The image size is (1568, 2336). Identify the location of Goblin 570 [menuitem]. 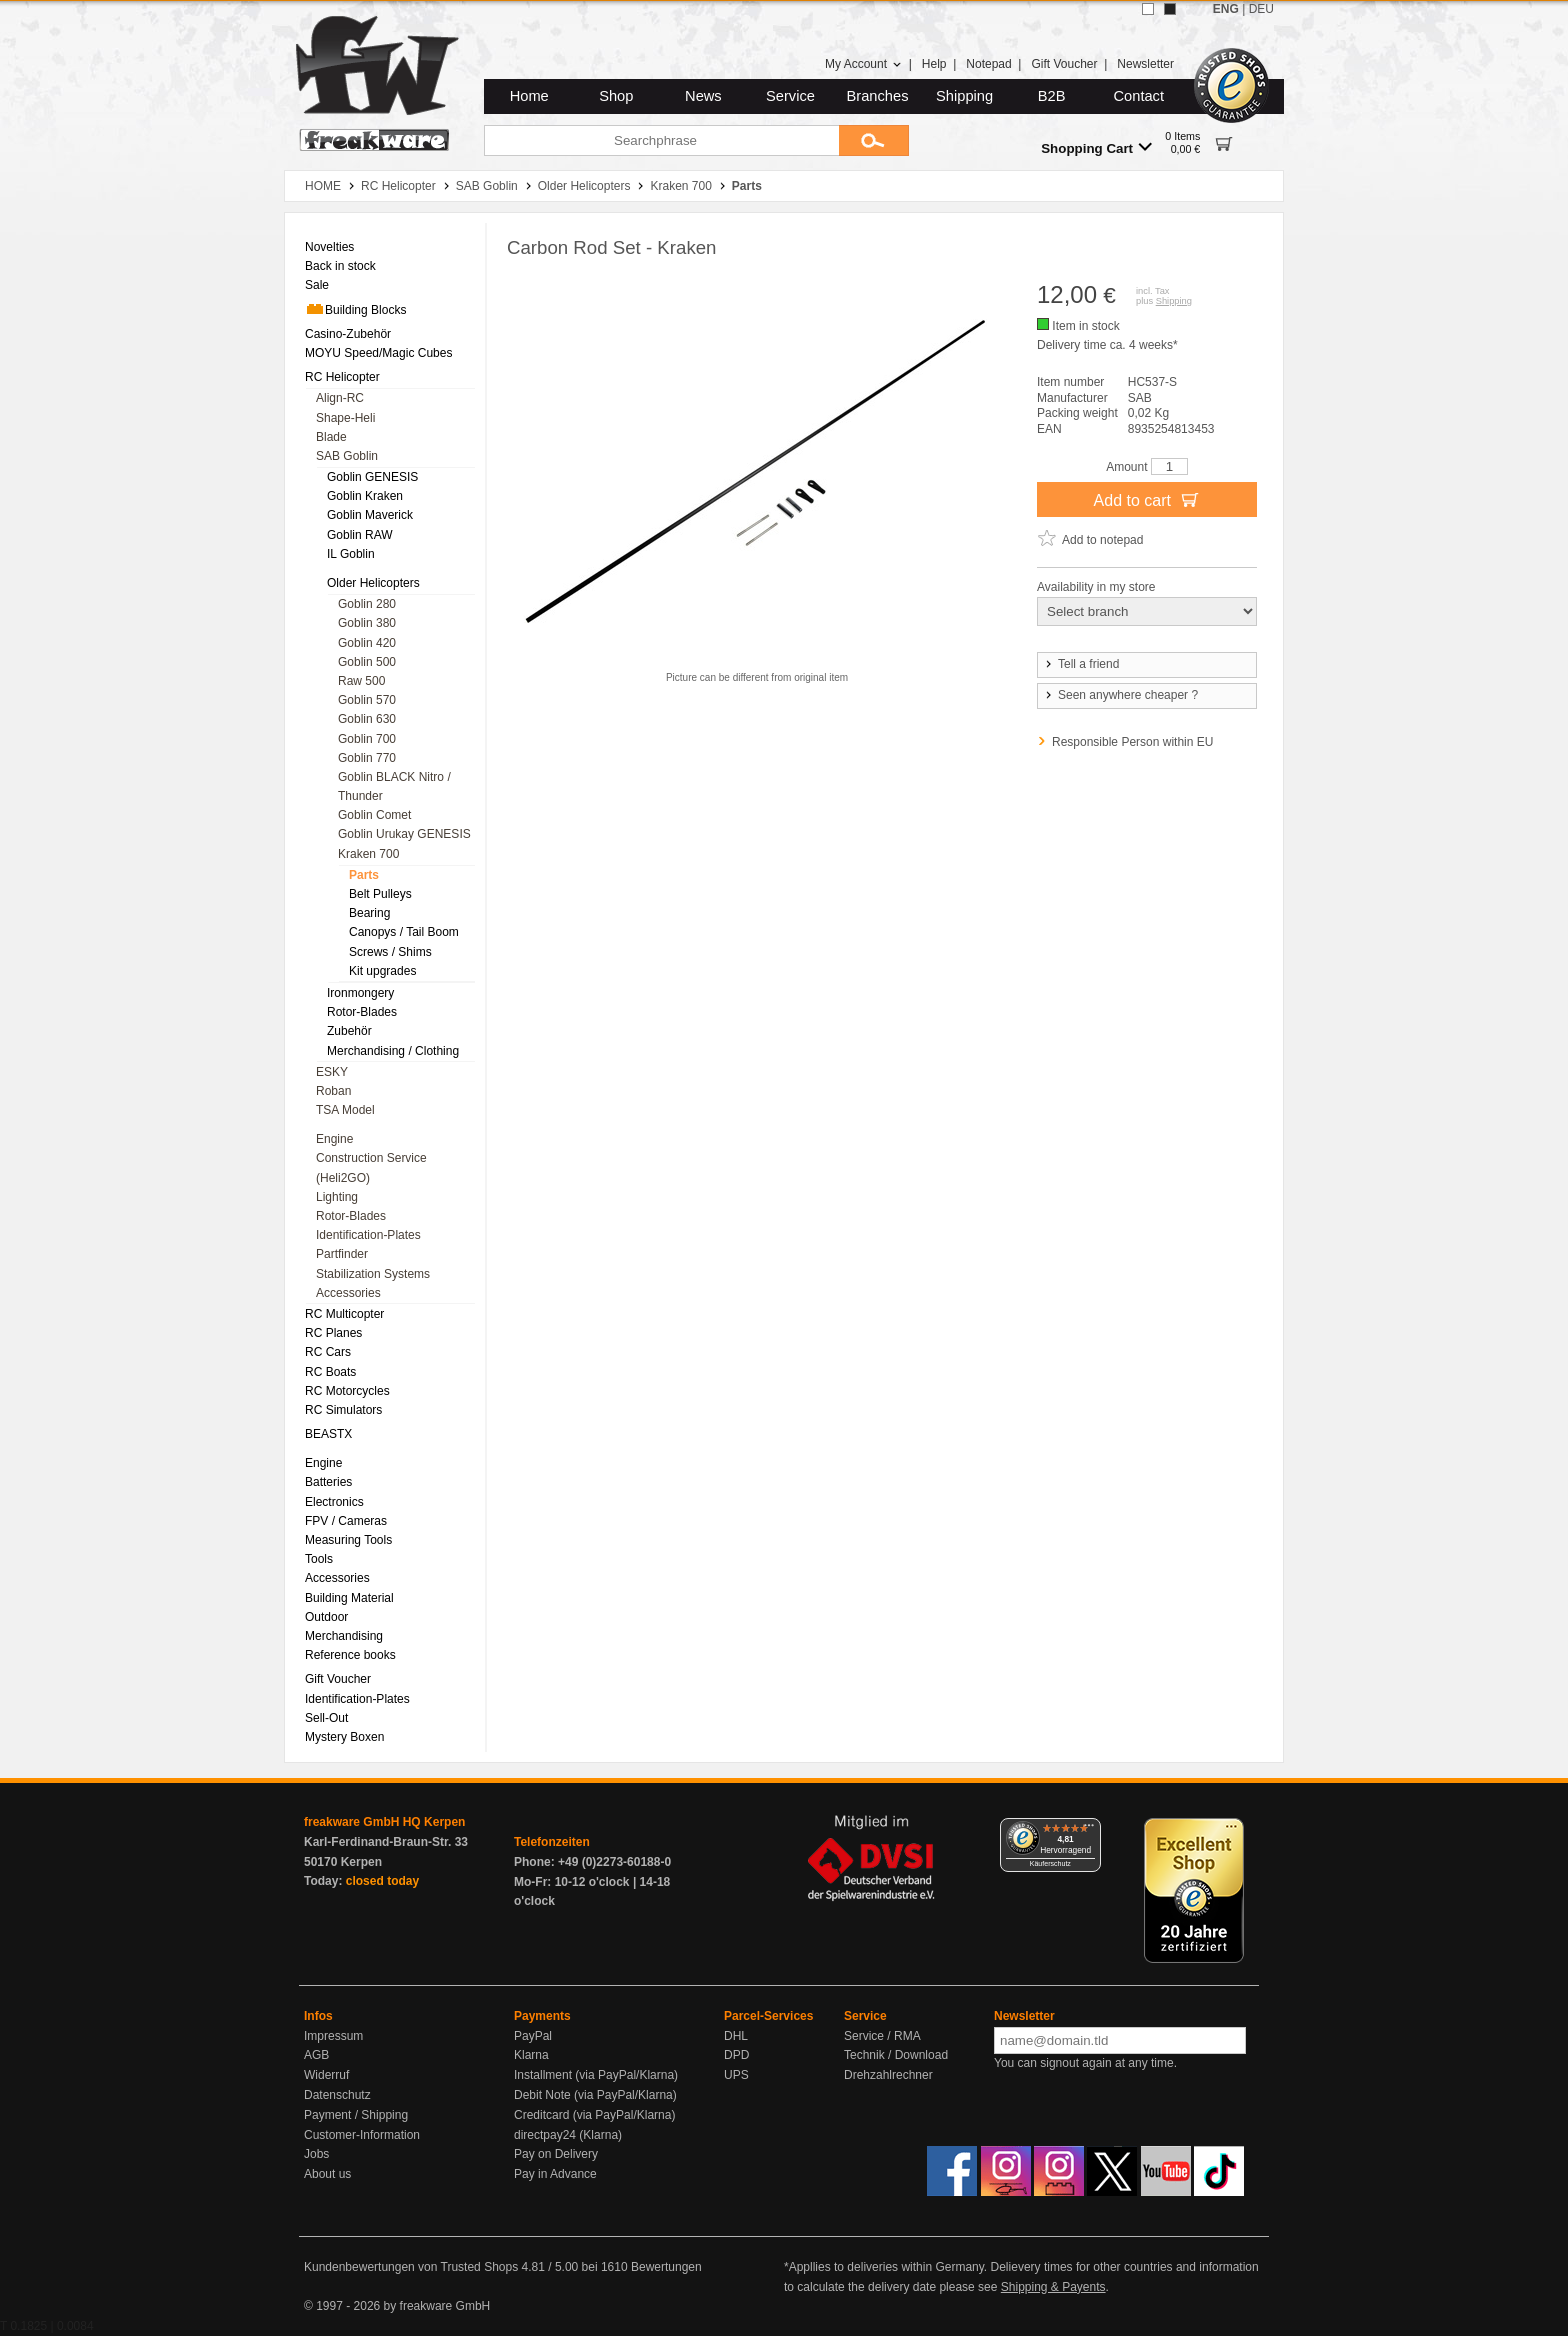
(367, 700).